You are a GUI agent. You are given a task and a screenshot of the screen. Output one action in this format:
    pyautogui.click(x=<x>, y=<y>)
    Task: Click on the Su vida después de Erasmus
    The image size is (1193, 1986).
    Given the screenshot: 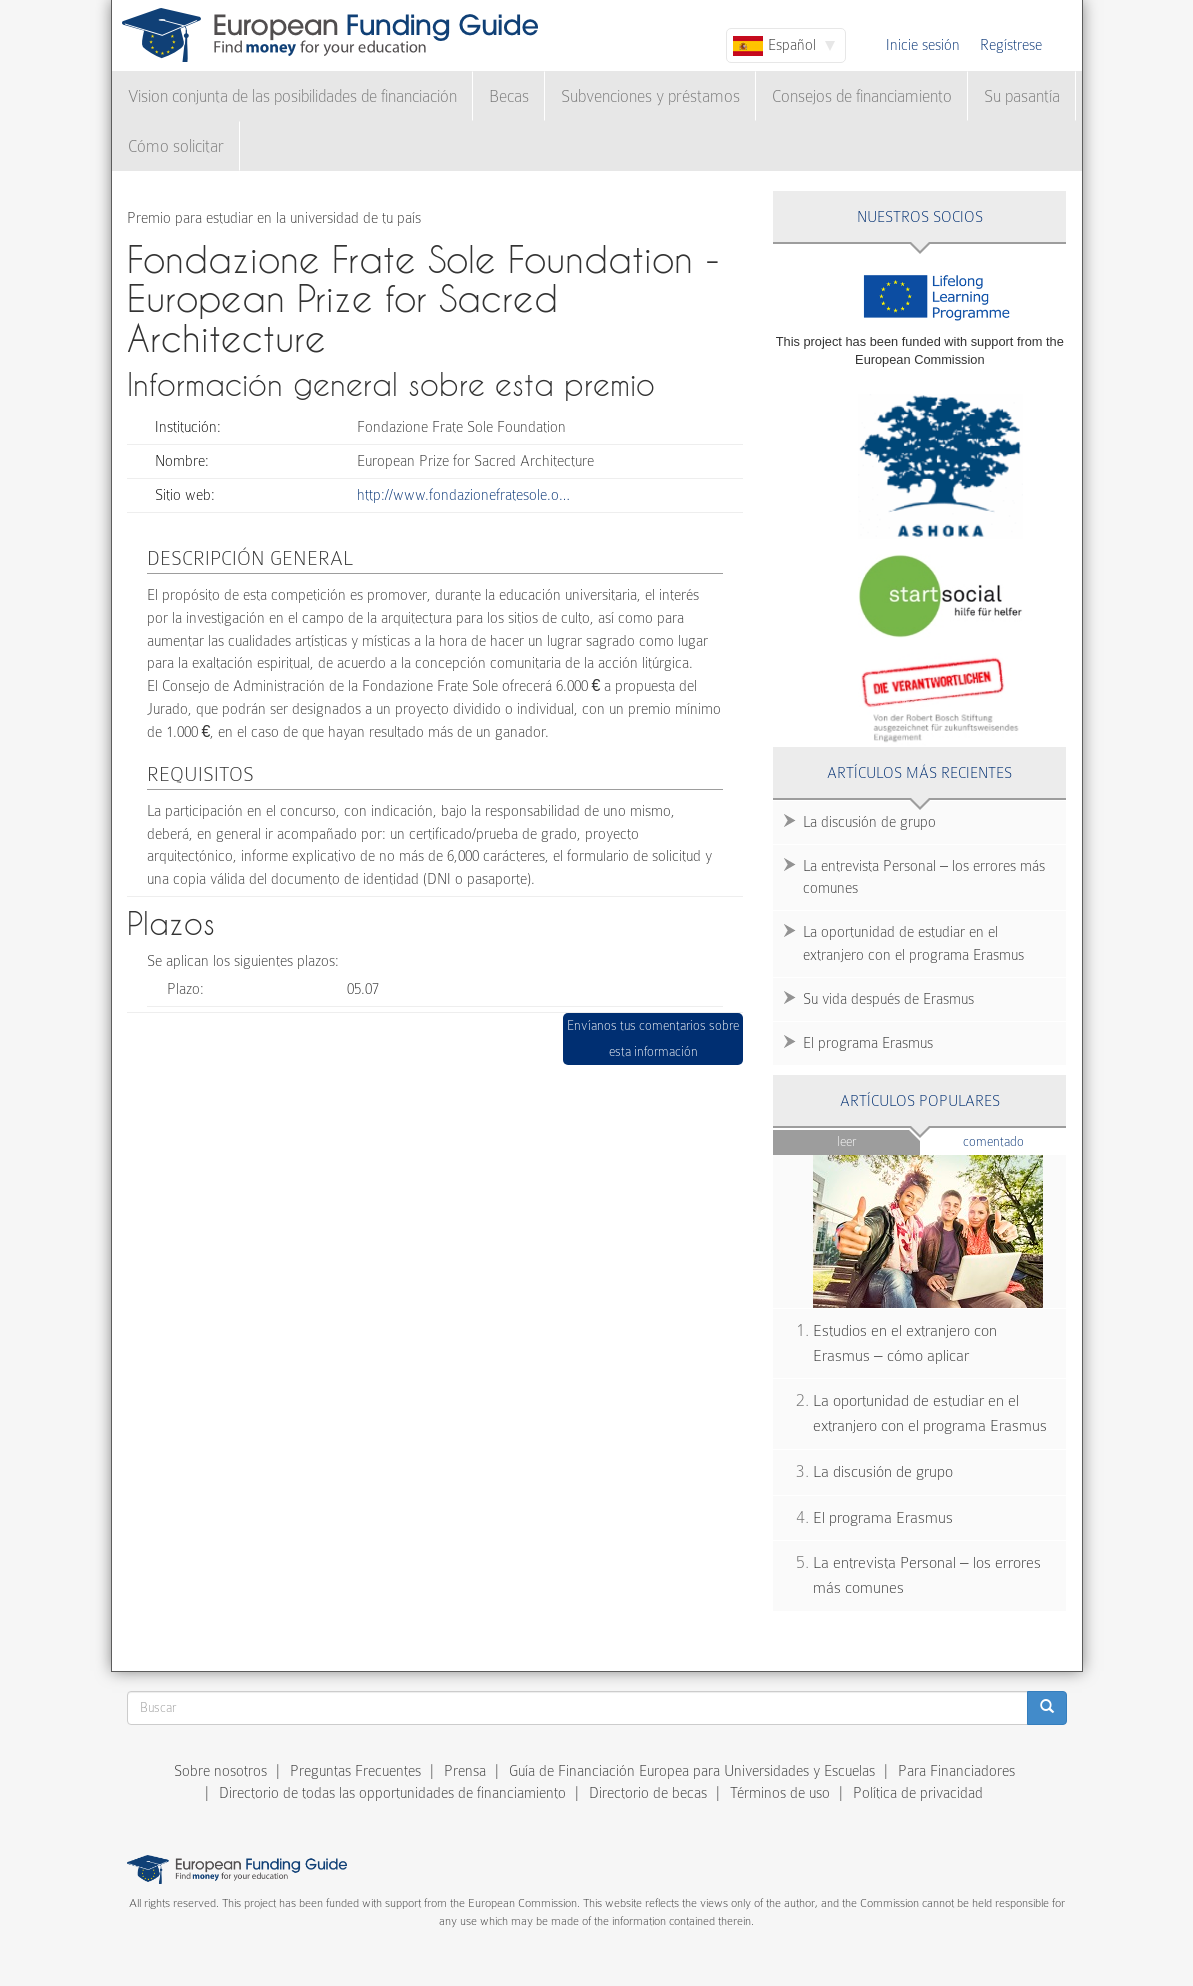 What is the action you would take?
    pyautogui.click(x=888, y=999)
    